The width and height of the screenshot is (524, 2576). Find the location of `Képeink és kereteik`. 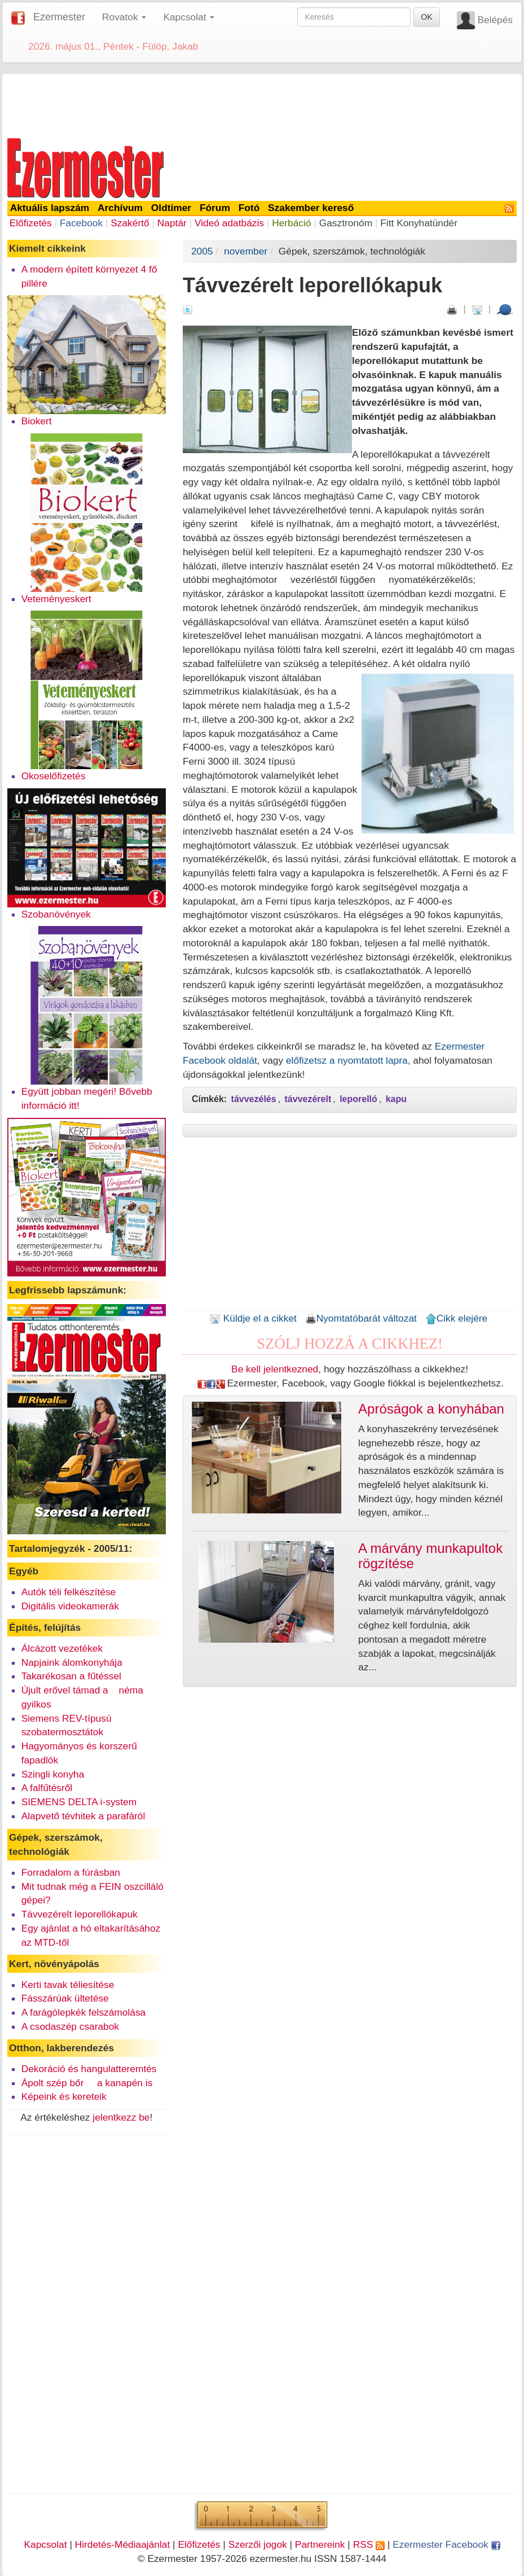

Képeink és kereteik is located at coordinates (64, 2096).